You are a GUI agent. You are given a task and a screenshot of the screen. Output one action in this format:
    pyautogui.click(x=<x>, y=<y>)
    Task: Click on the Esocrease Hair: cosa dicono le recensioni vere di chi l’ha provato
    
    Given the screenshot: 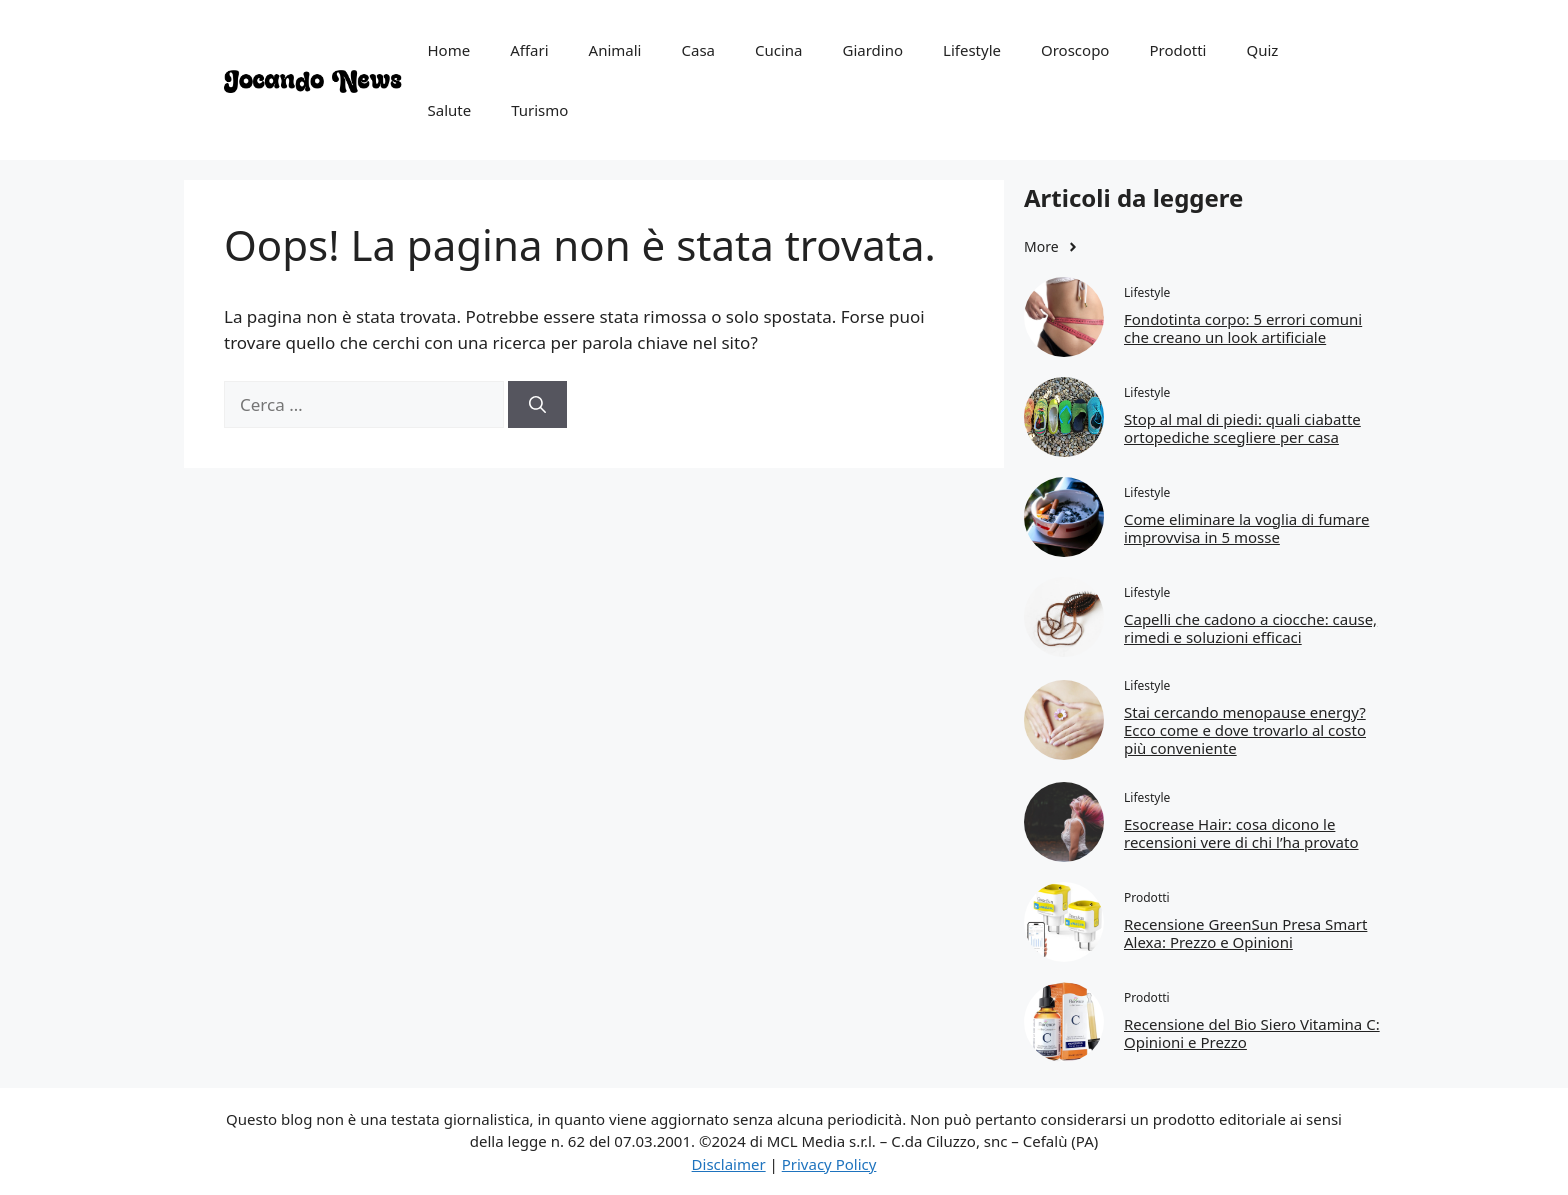 What is the action you would take?
    pyautogui.click(x=1241, y=833)
    